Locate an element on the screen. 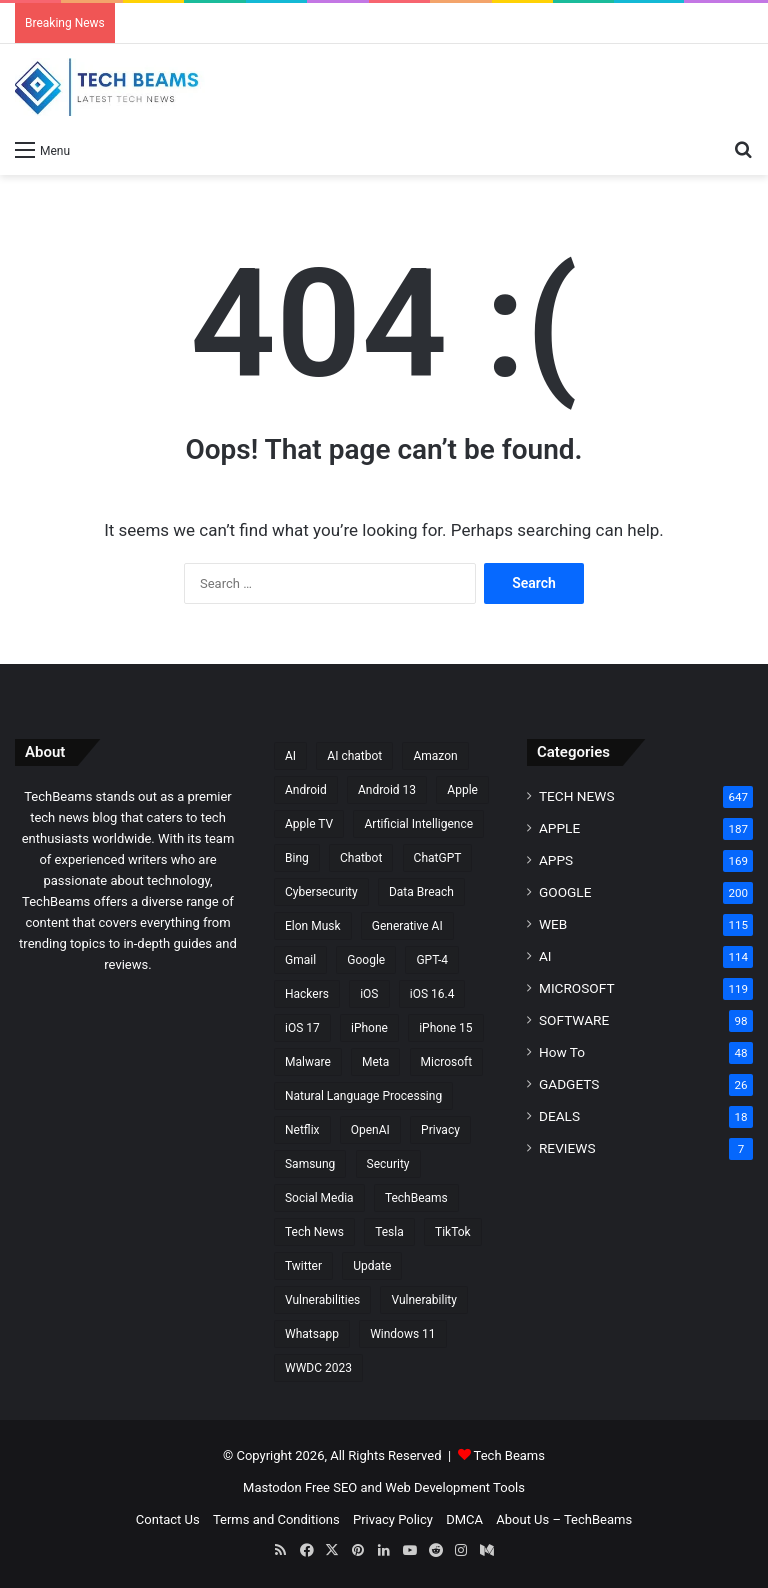 The height and width of the screenshot is (1588, 768). How To is located at coordinates (562, 1052).